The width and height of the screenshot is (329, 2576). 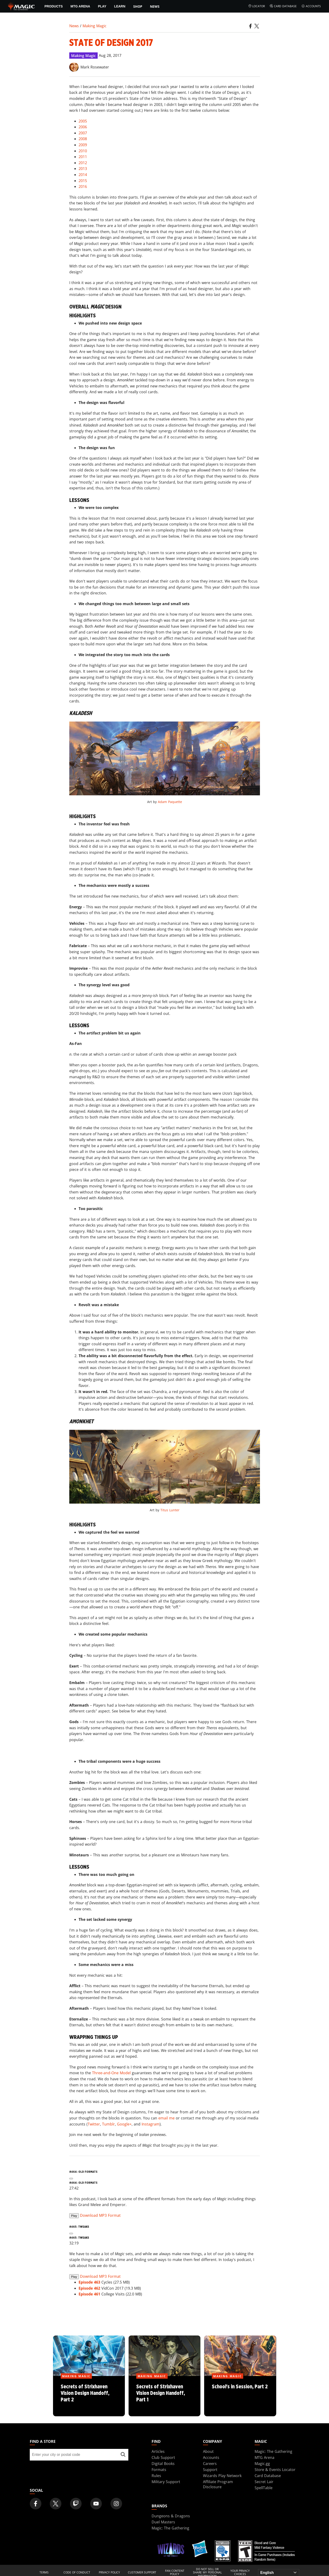 What do you see at coordinates (76, 2503) in the screenshot?
I see `[Magic: The Gathering Twitch Official Channel]` at bounding box center [76, 2503].